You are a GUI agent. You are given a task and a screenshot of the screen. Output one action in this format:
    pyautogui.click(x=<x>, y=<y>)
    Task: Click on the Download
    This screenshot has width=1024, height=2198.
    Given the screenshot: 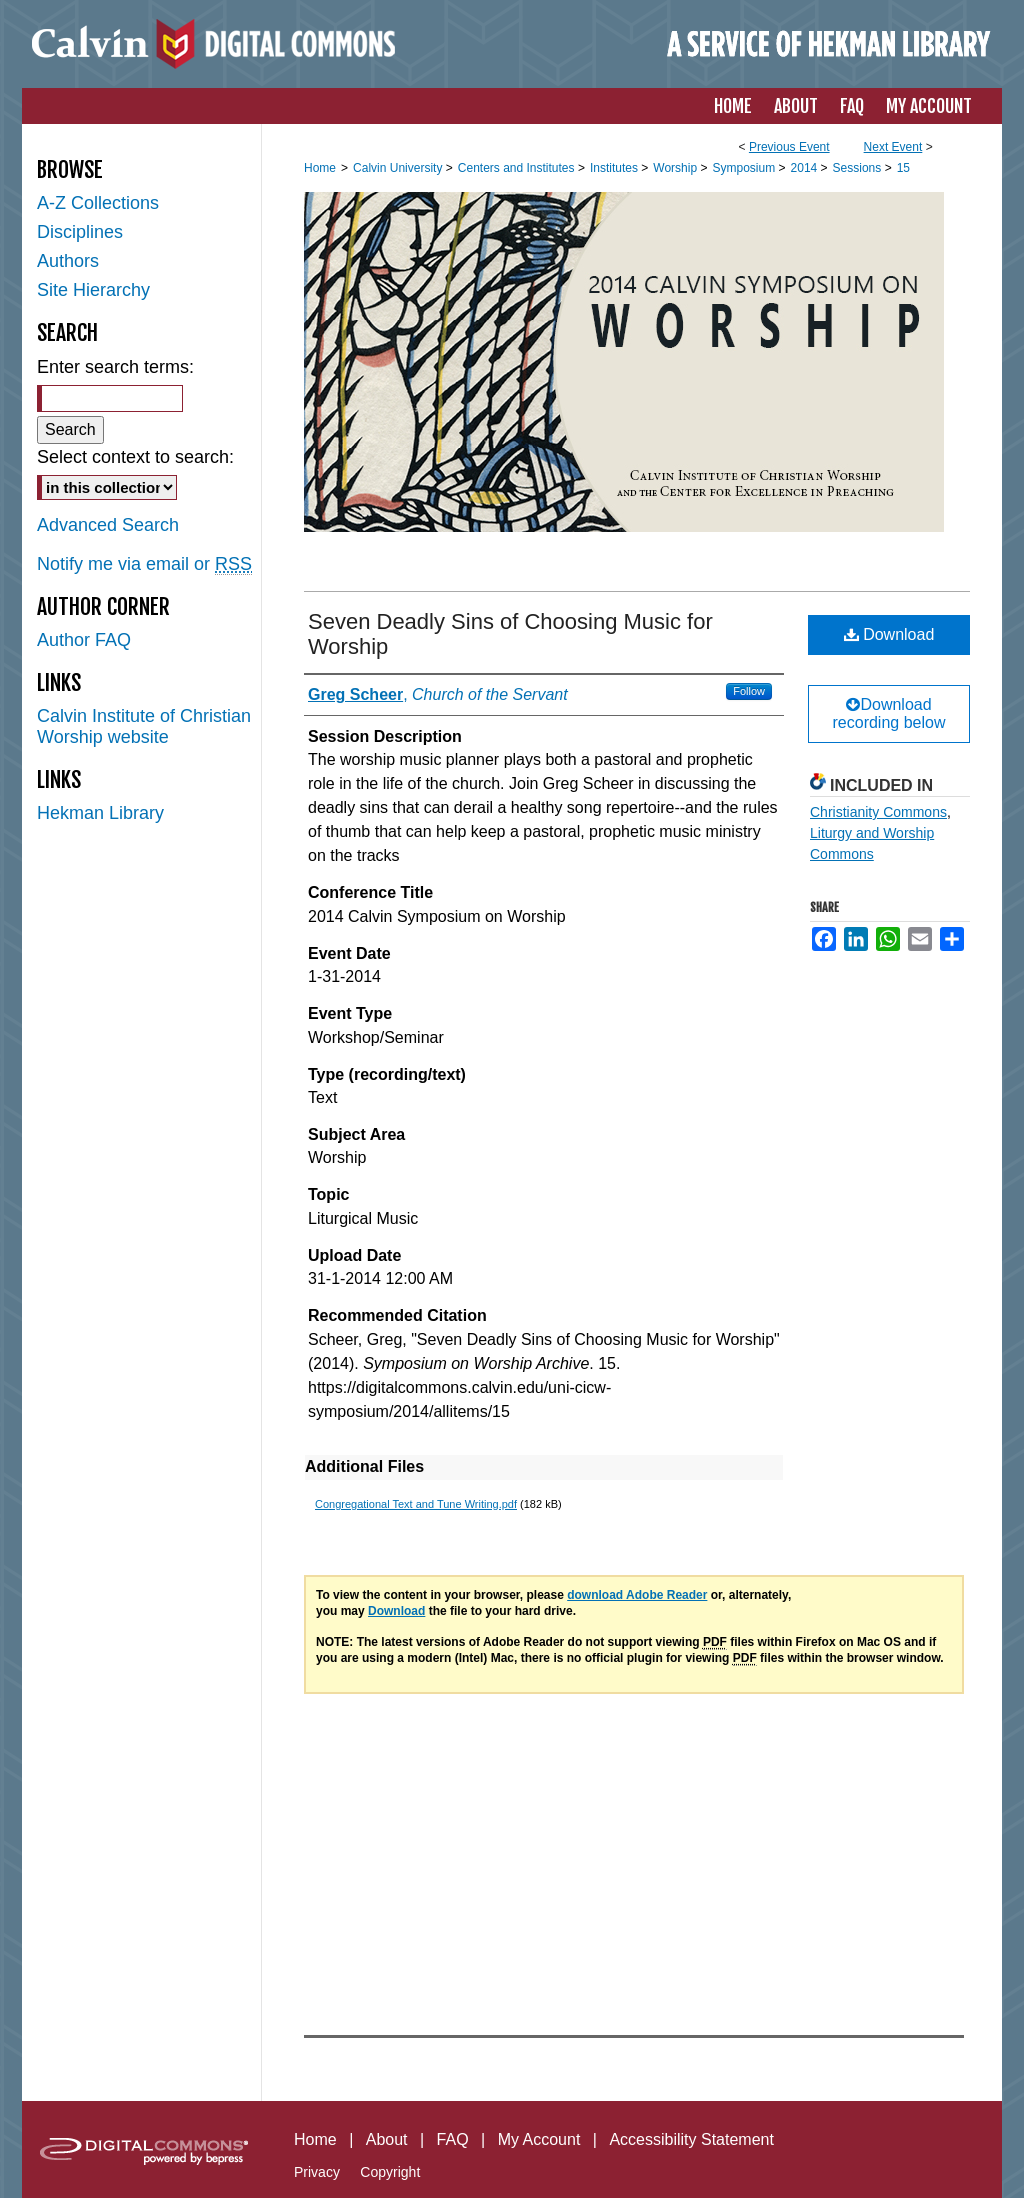 What is the action you would take?
    pyautogui.click(x=889, y=634)
    